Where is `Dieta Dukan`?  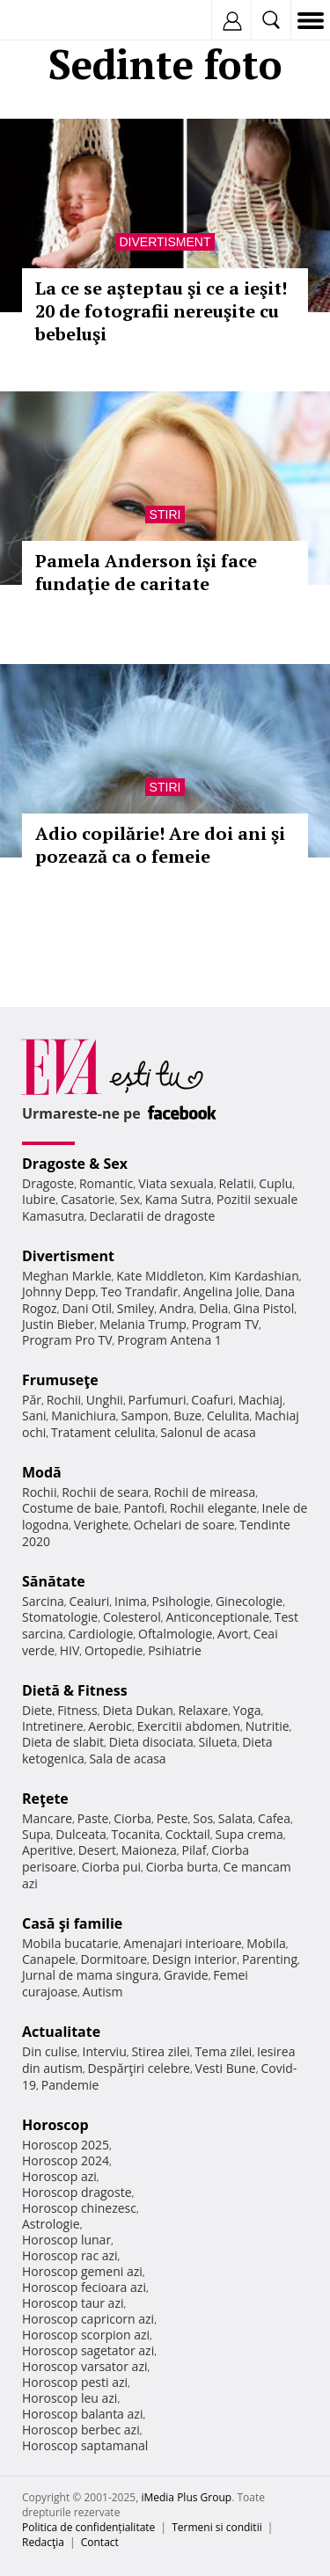
Dieta Dukan is located at coordinates (137, 1710).